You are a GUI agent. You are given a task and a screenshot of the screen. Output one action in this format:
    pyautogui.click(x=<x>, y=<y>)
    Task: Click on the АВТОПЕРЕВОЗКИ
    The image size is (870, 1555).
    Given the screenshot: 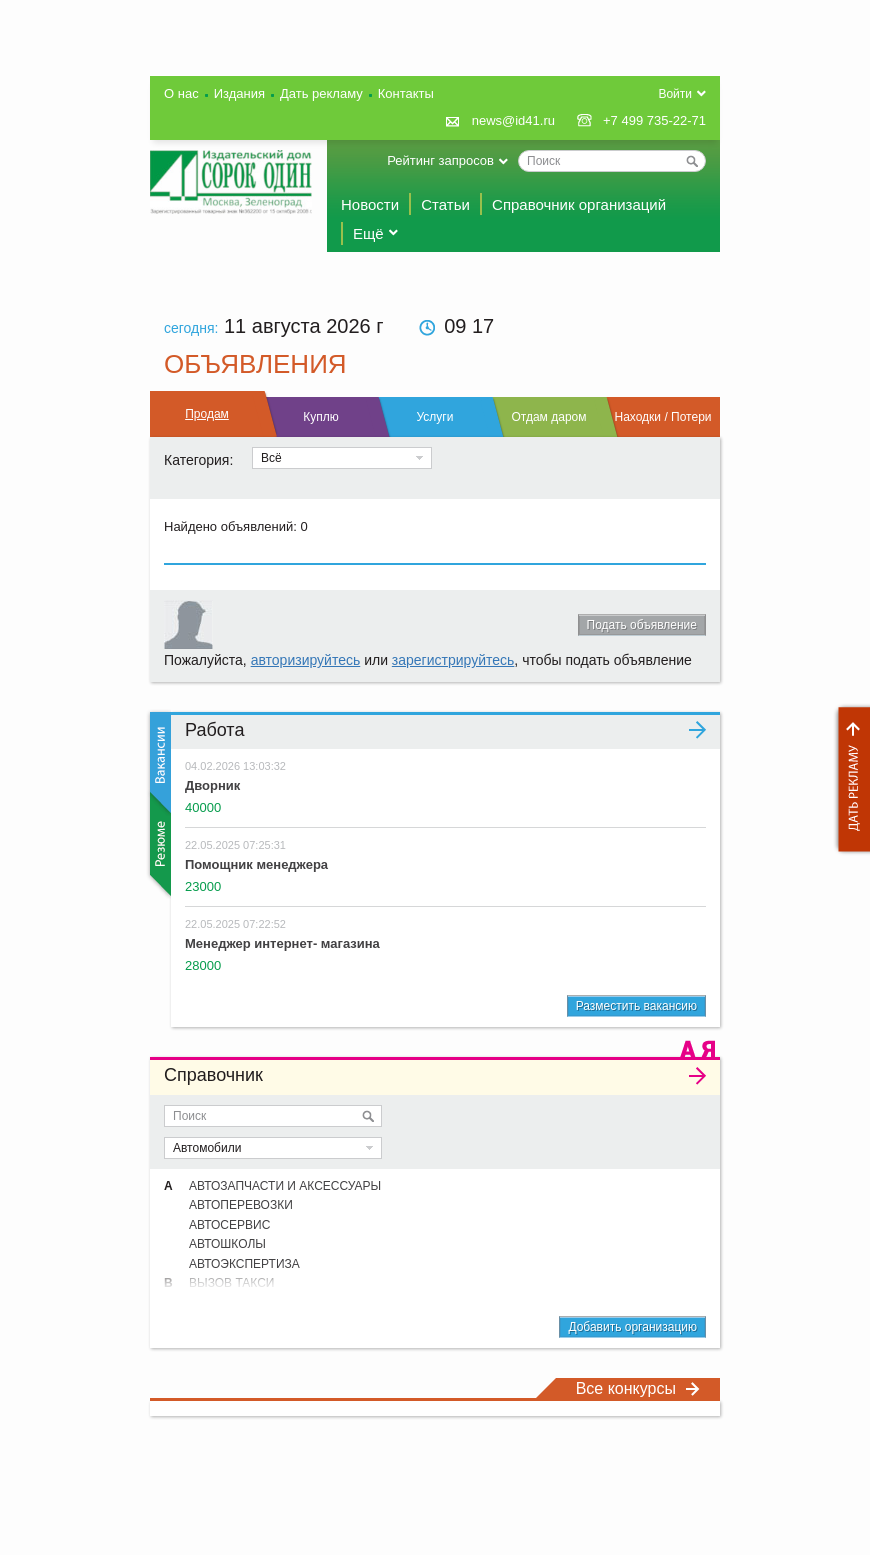 What is the action you would take?
    pyautogui.click(x=241, y=1205)
    